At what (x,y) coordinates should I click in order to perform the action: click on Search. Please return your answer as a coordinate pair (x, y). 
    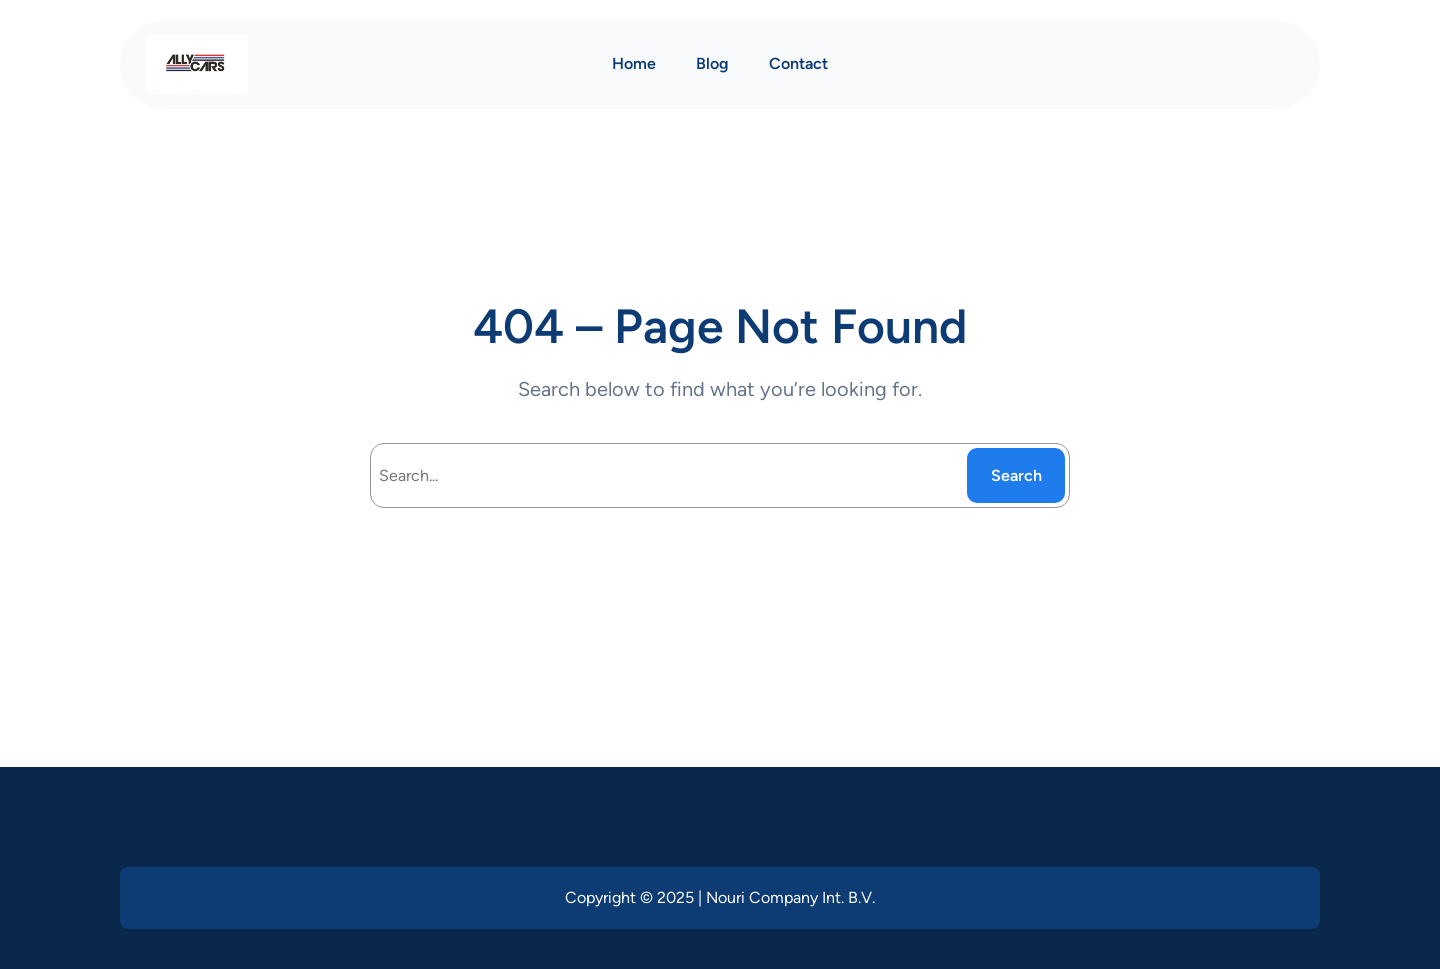
    Looking at the image, I should click on (1016, 475).